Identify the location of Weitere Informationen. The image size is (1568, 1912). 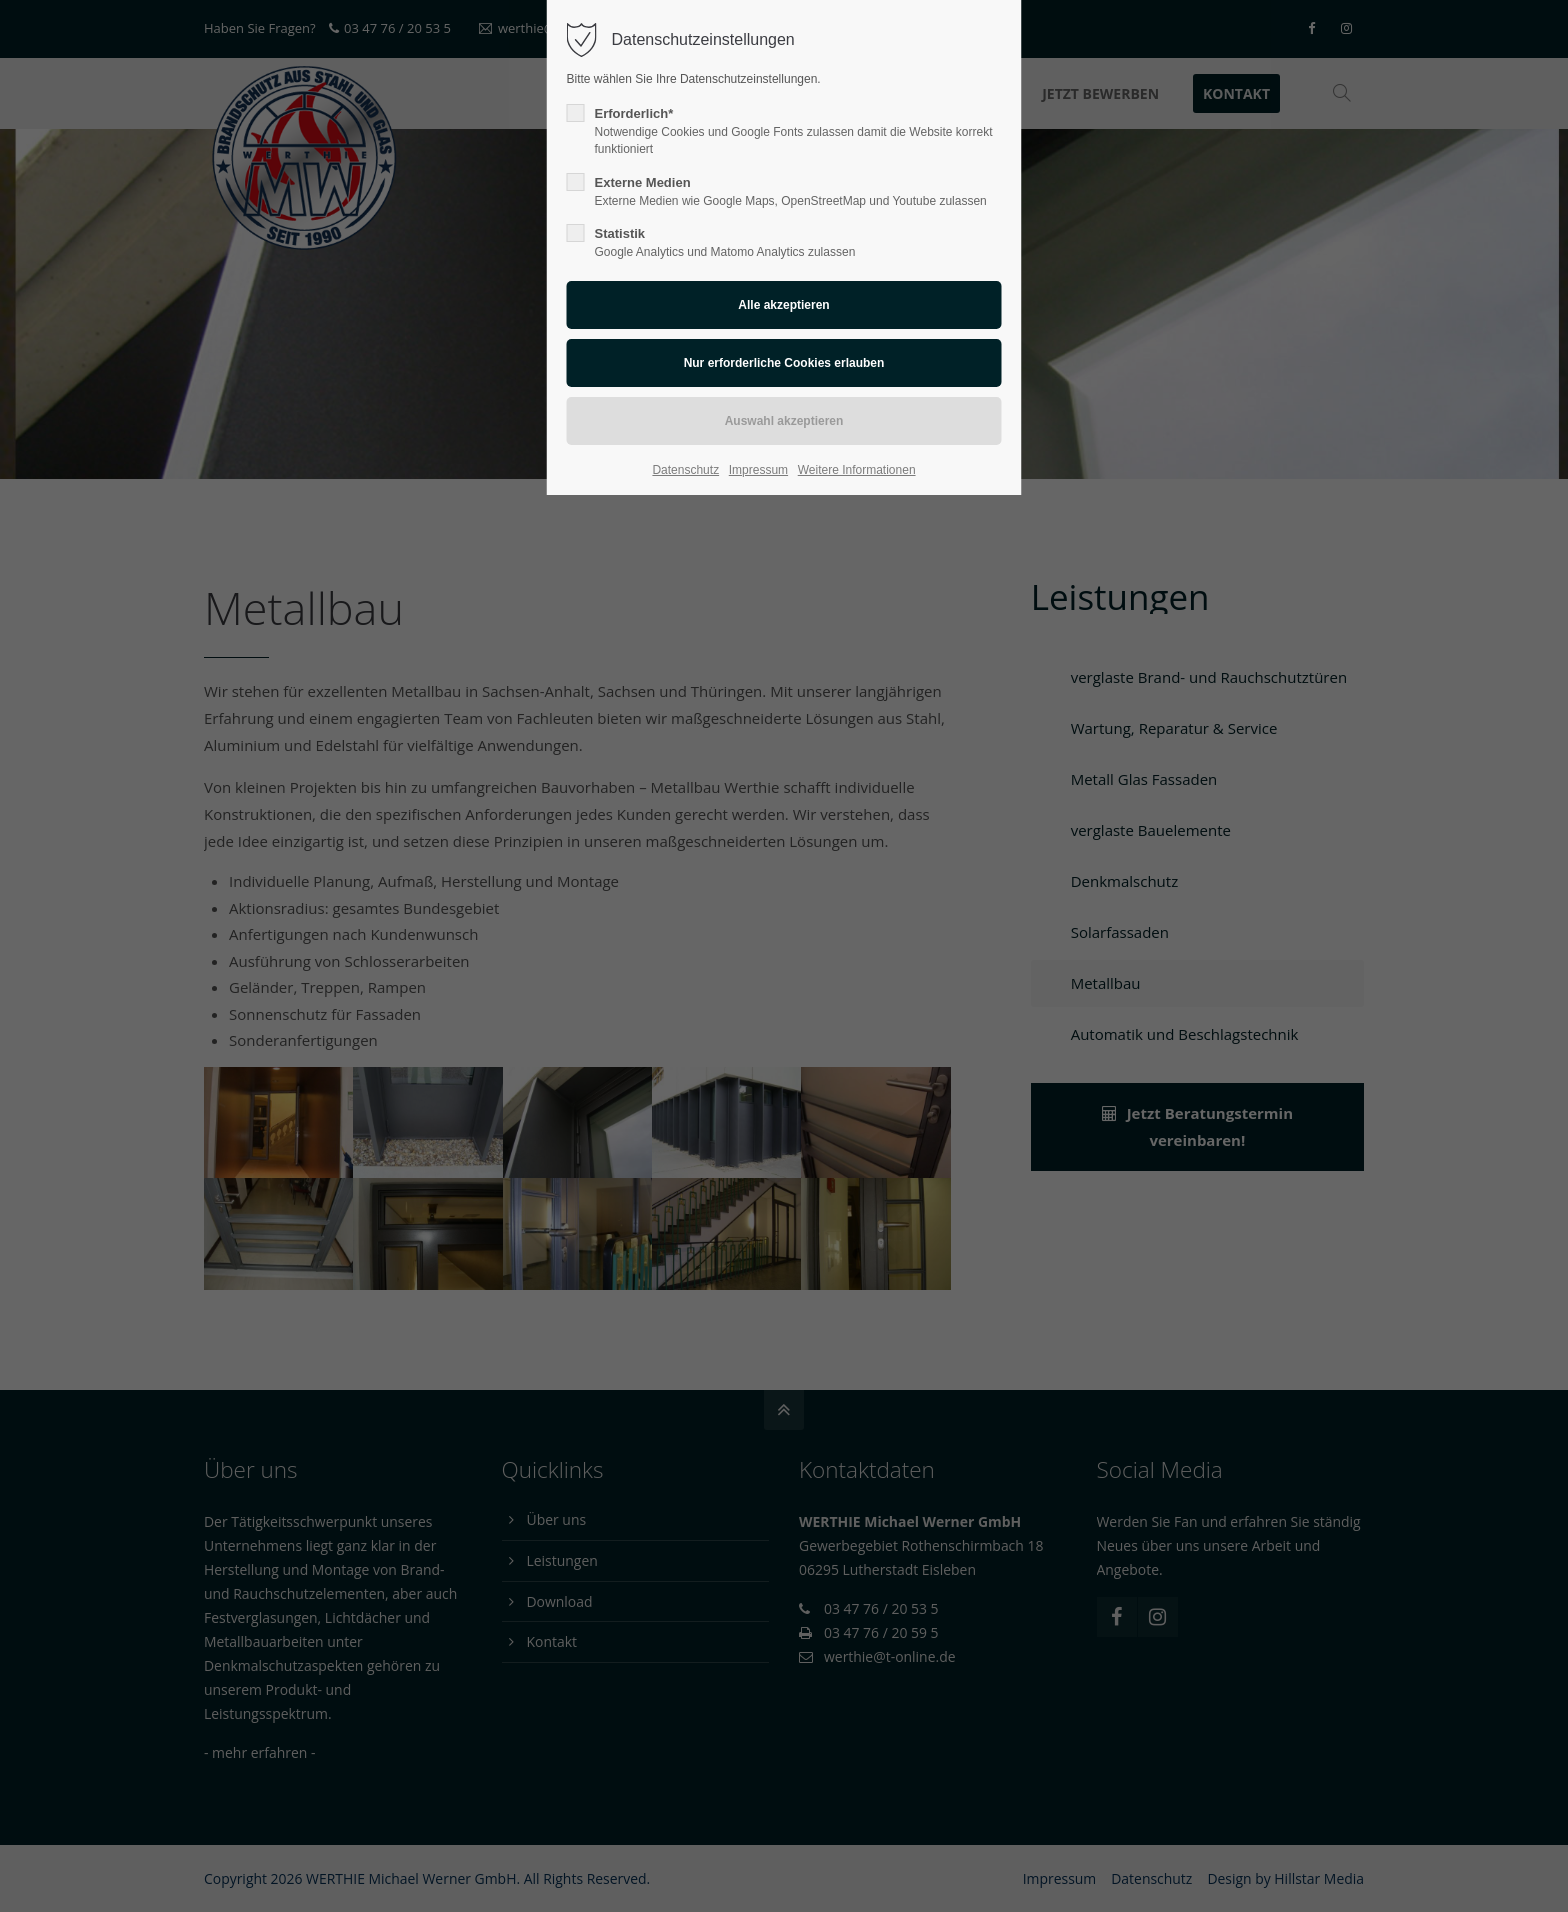
(857, 470).